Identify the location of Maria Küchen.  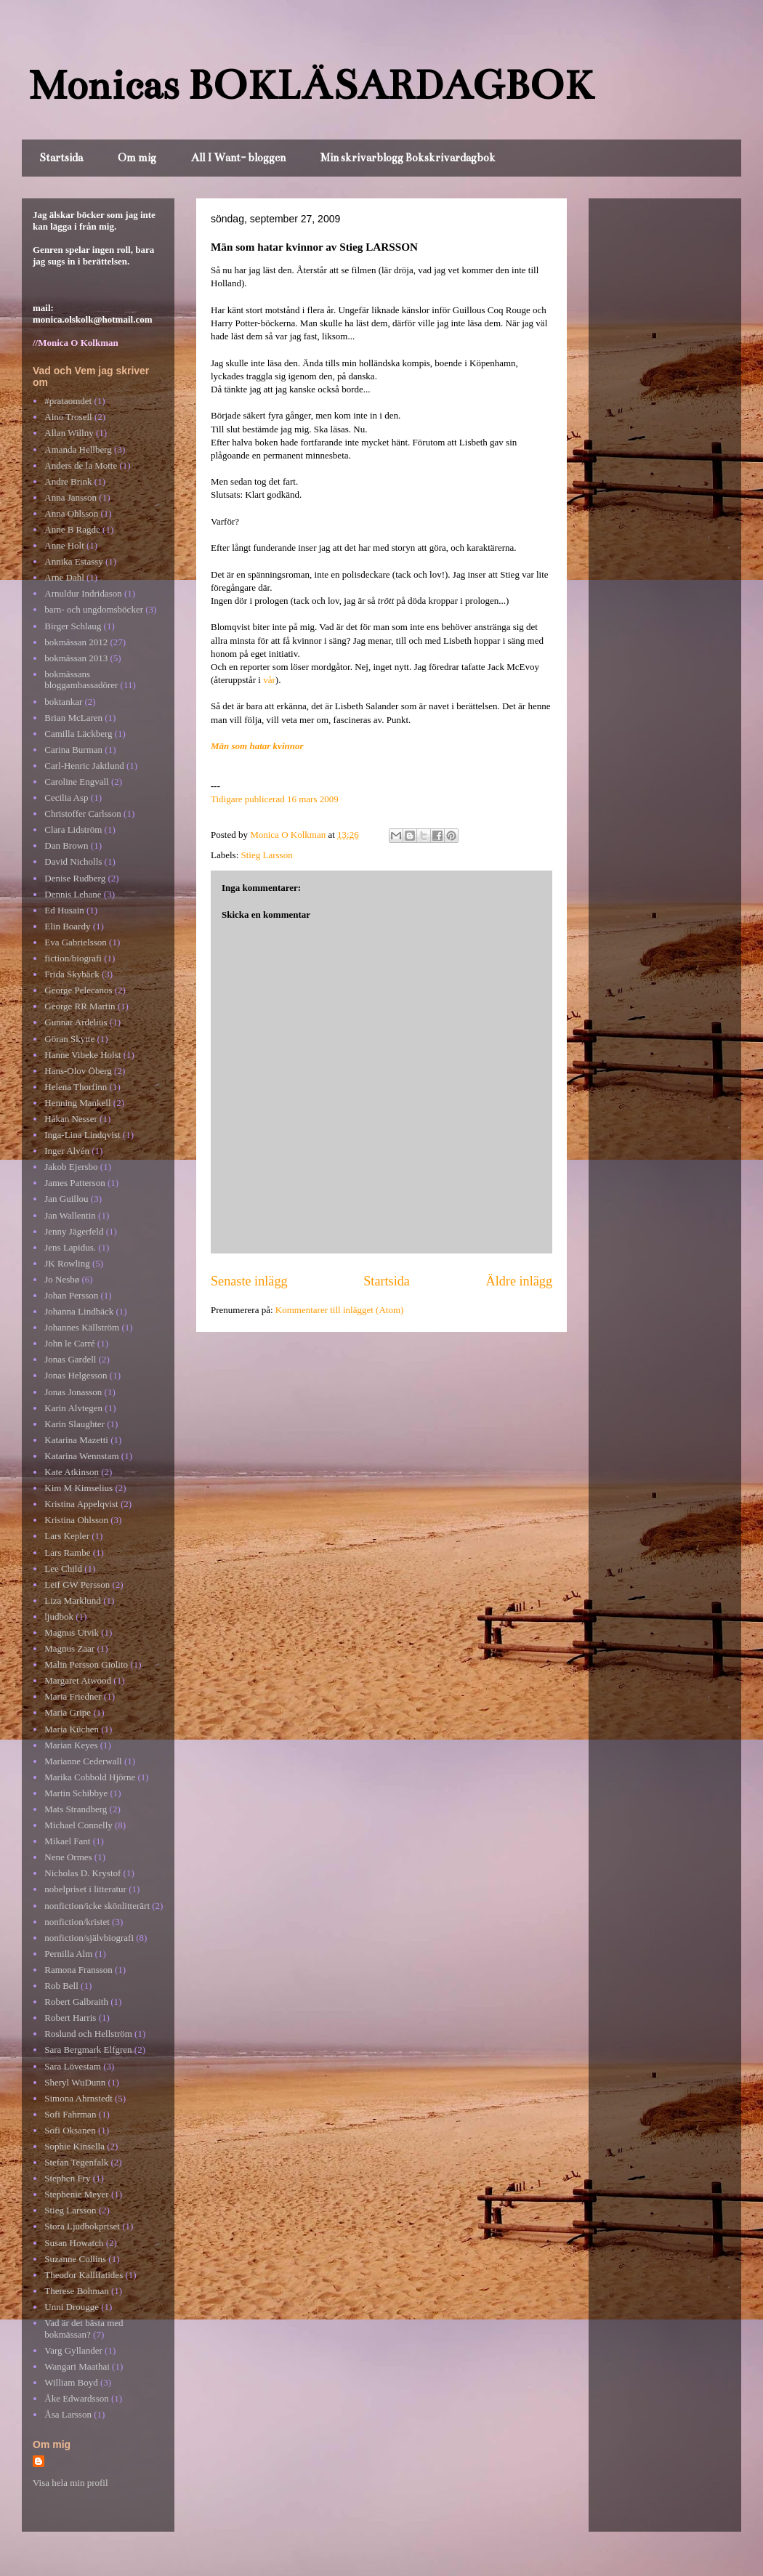
(71, 1729).